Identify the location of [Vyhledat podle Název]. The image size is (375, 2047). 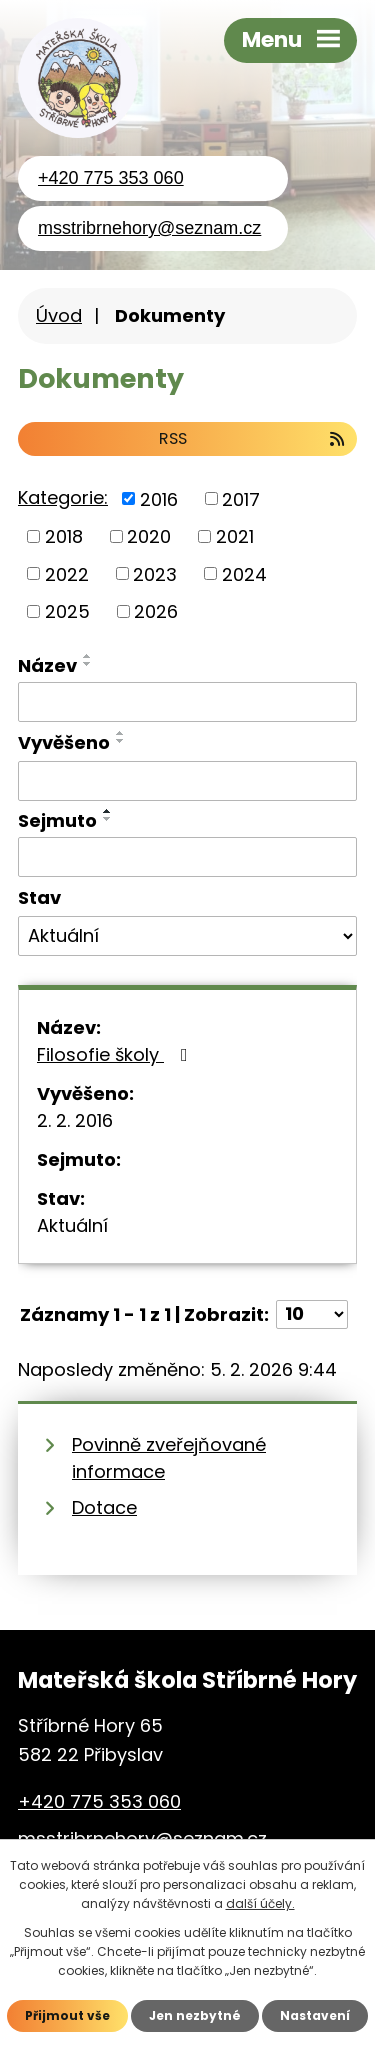
(187, 702).